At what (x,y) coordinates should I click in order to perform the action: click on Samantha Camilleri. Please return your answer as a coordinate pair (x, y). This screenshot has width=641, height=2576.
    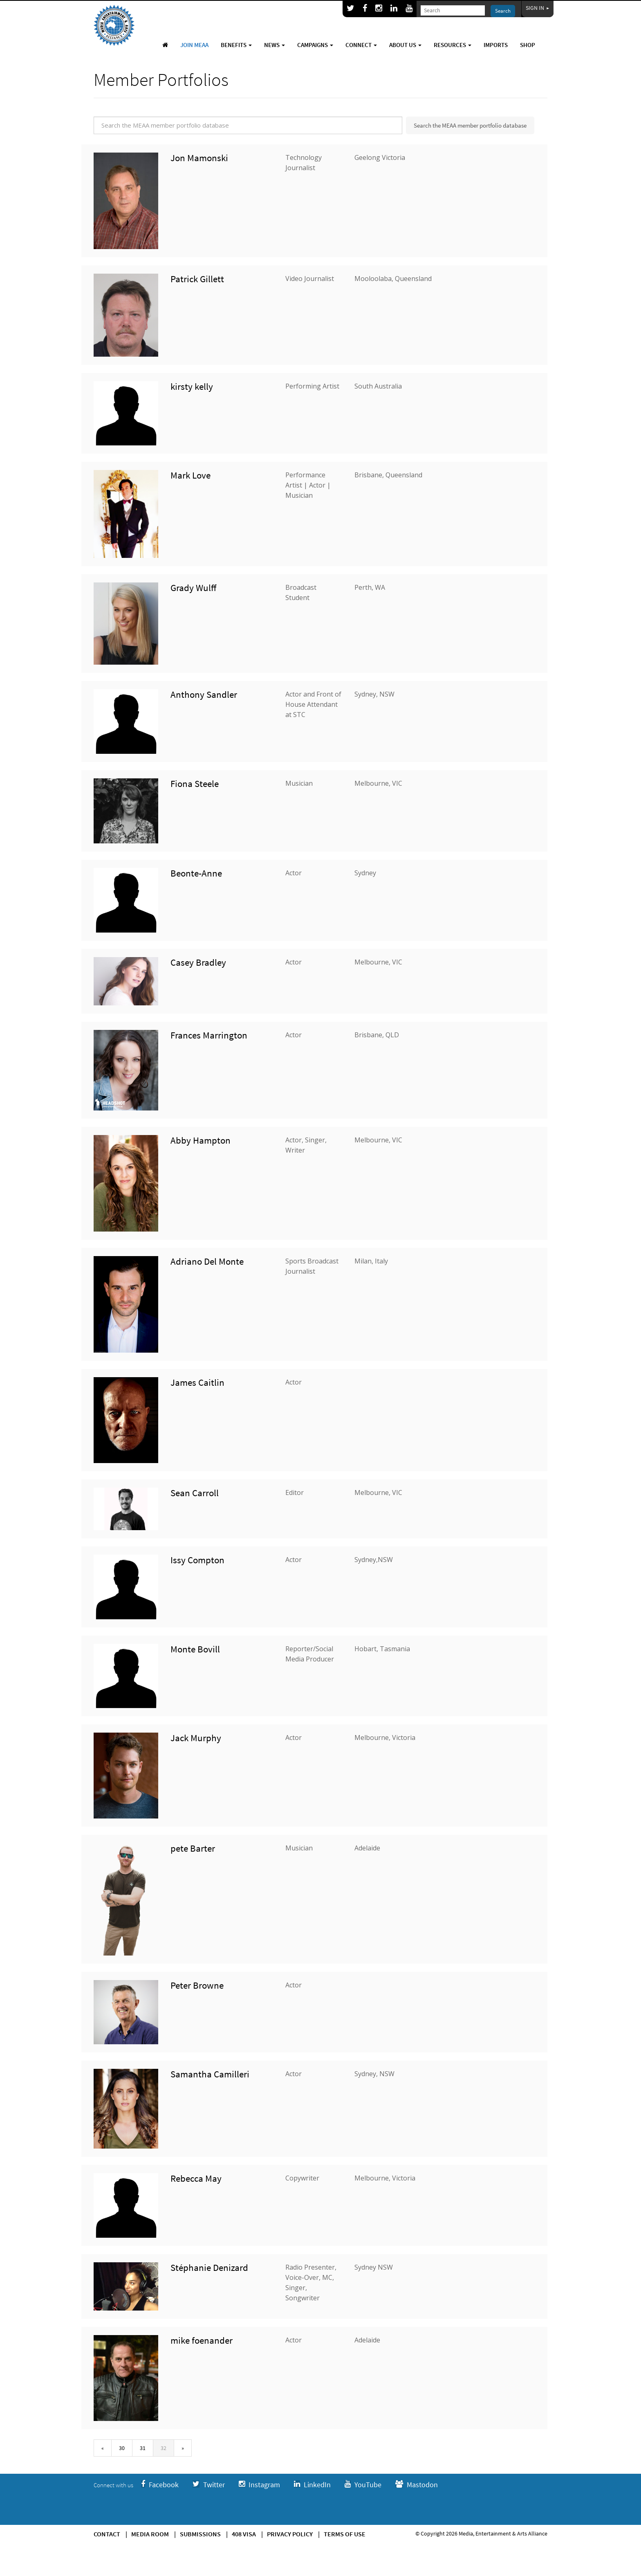
    Looking at the image, I should click on (209, 2074).